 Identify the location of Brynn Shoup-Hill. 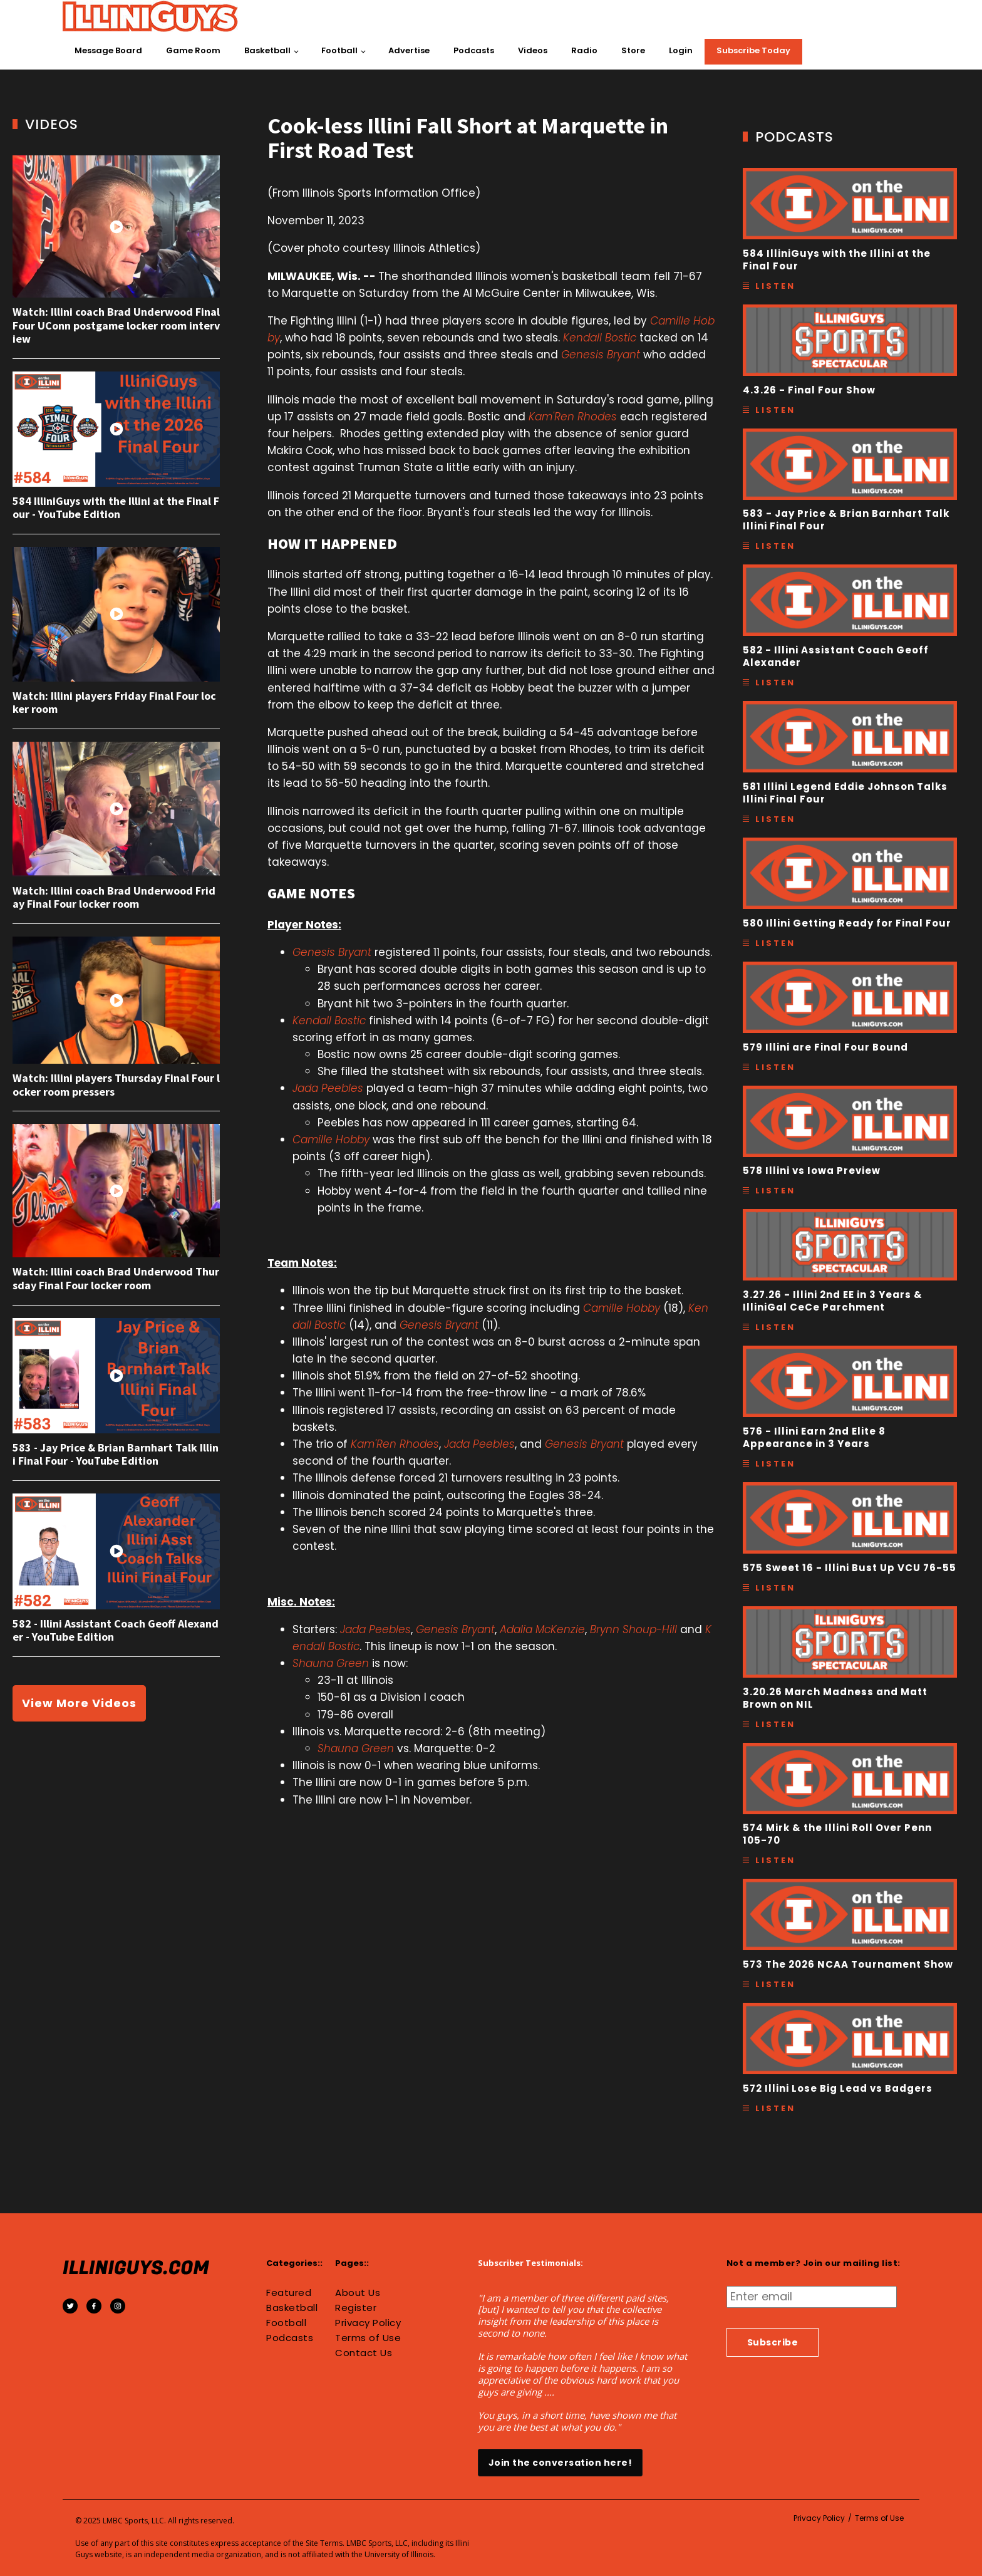
(633, 1629).